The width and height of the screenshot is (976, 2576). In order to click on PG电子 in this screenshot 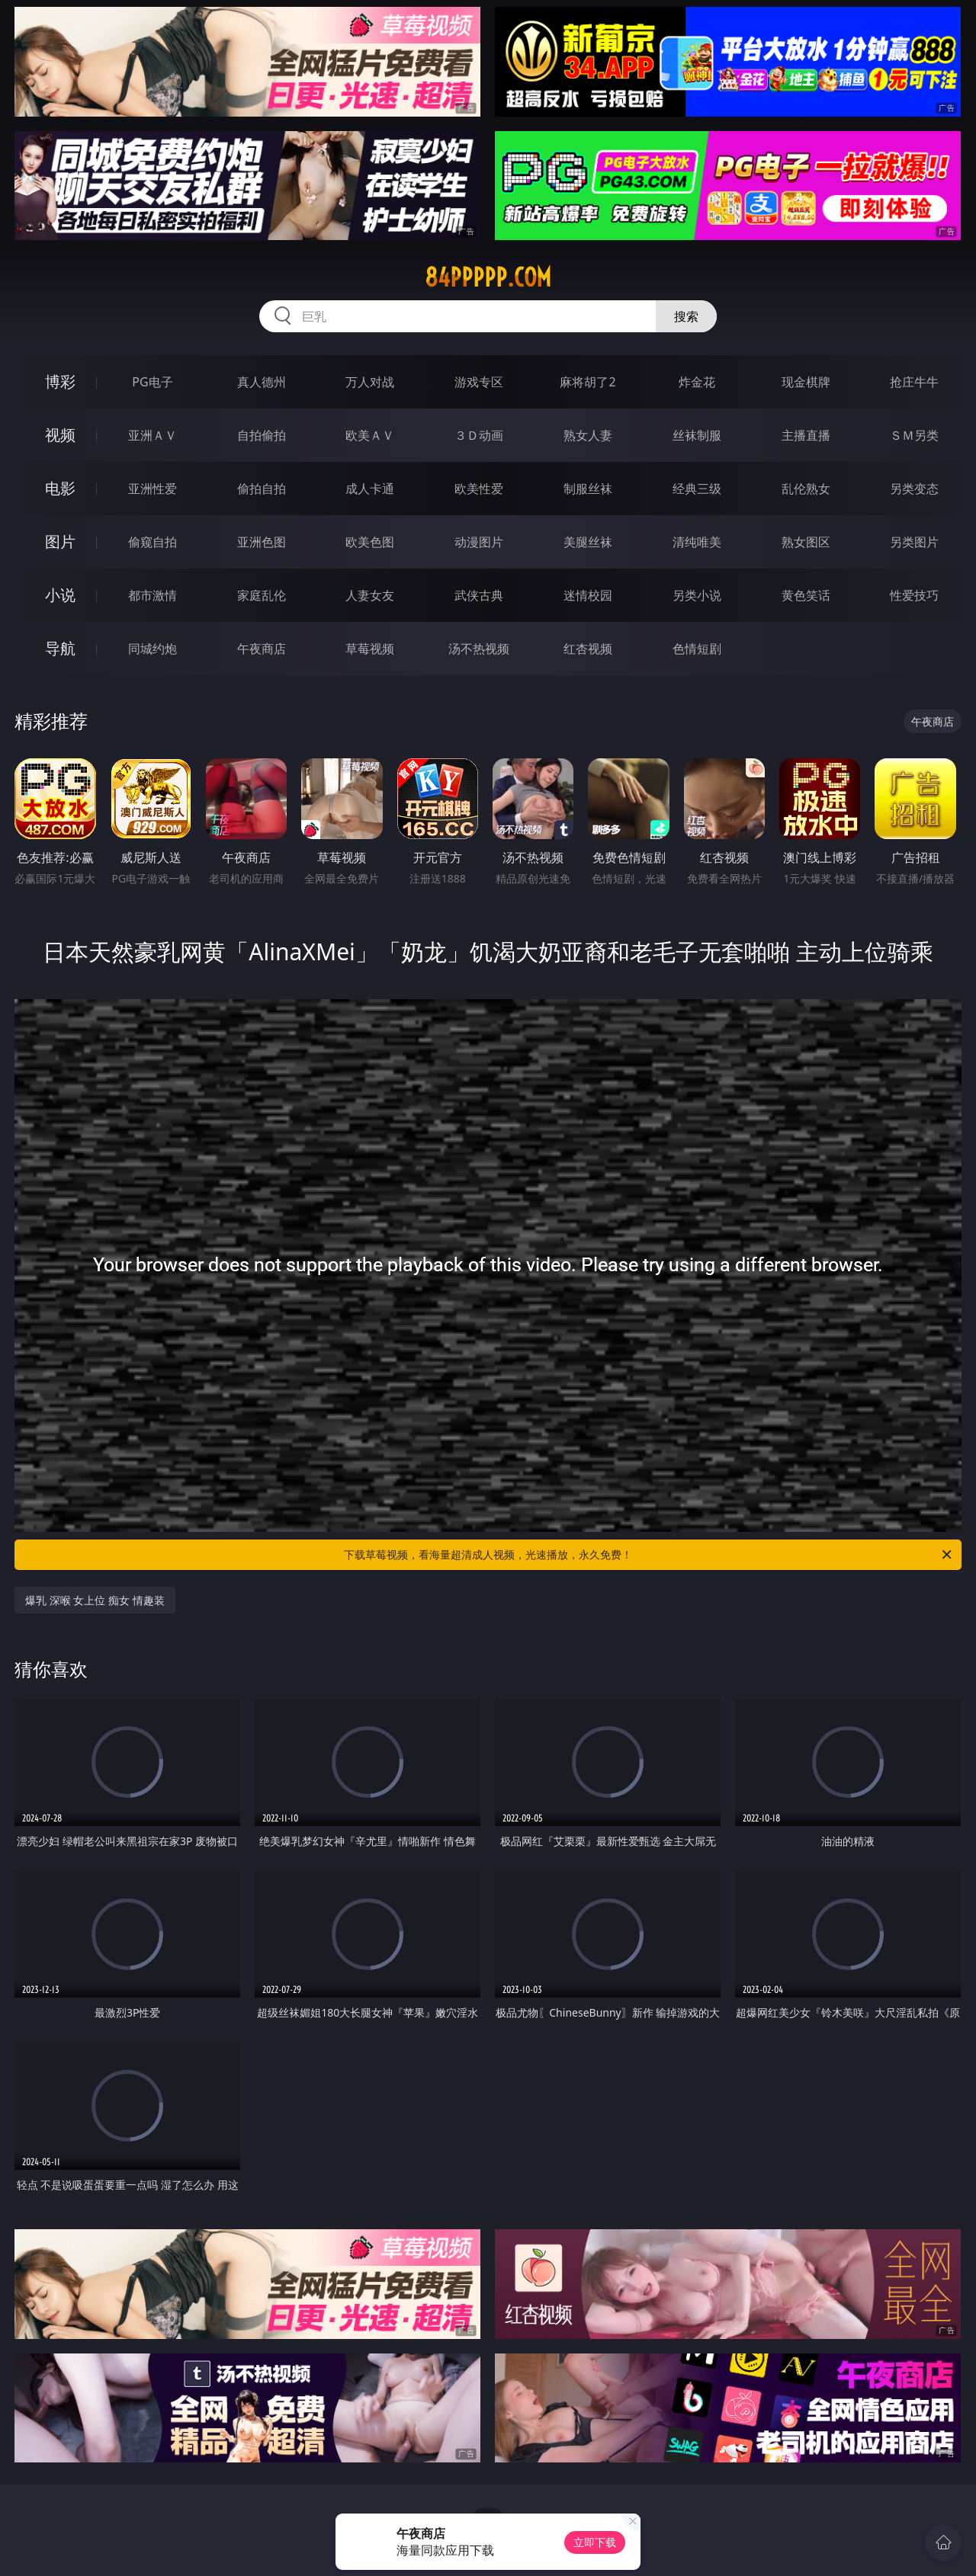, I will do `click(152, 381)`.